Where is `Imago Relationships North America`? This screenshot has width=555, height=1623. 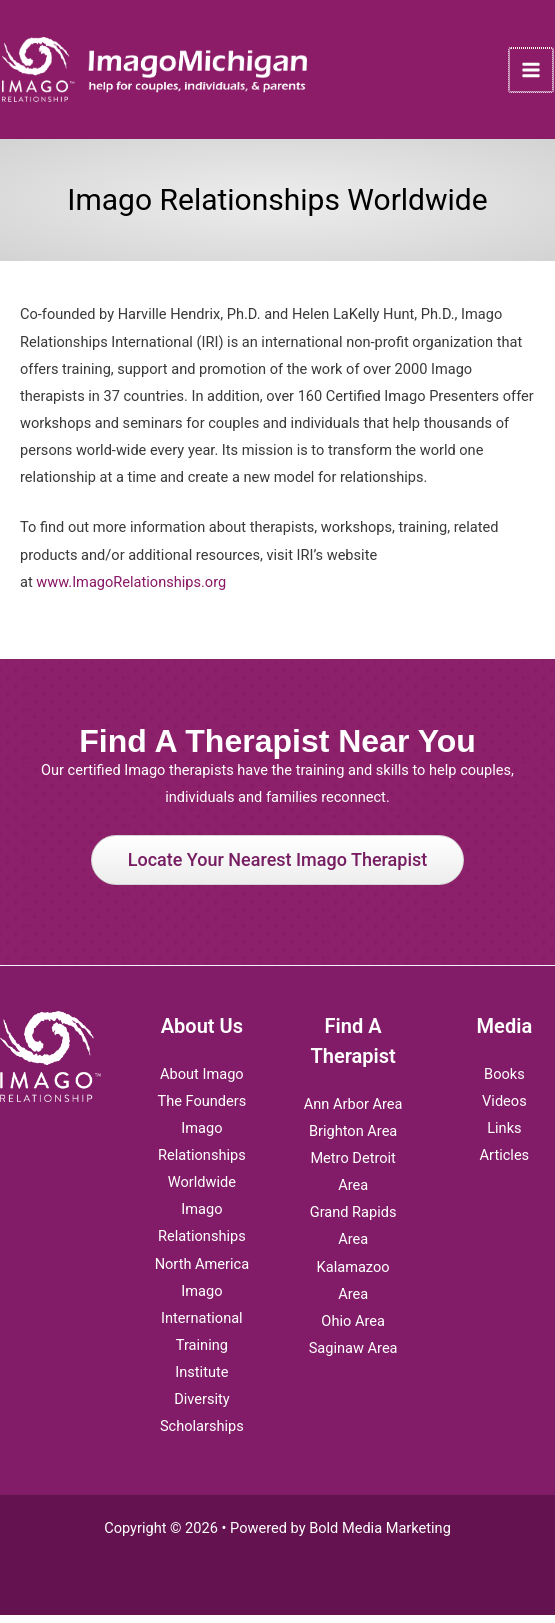
Imago Relationships North America is located at coordinates (202, 1244).